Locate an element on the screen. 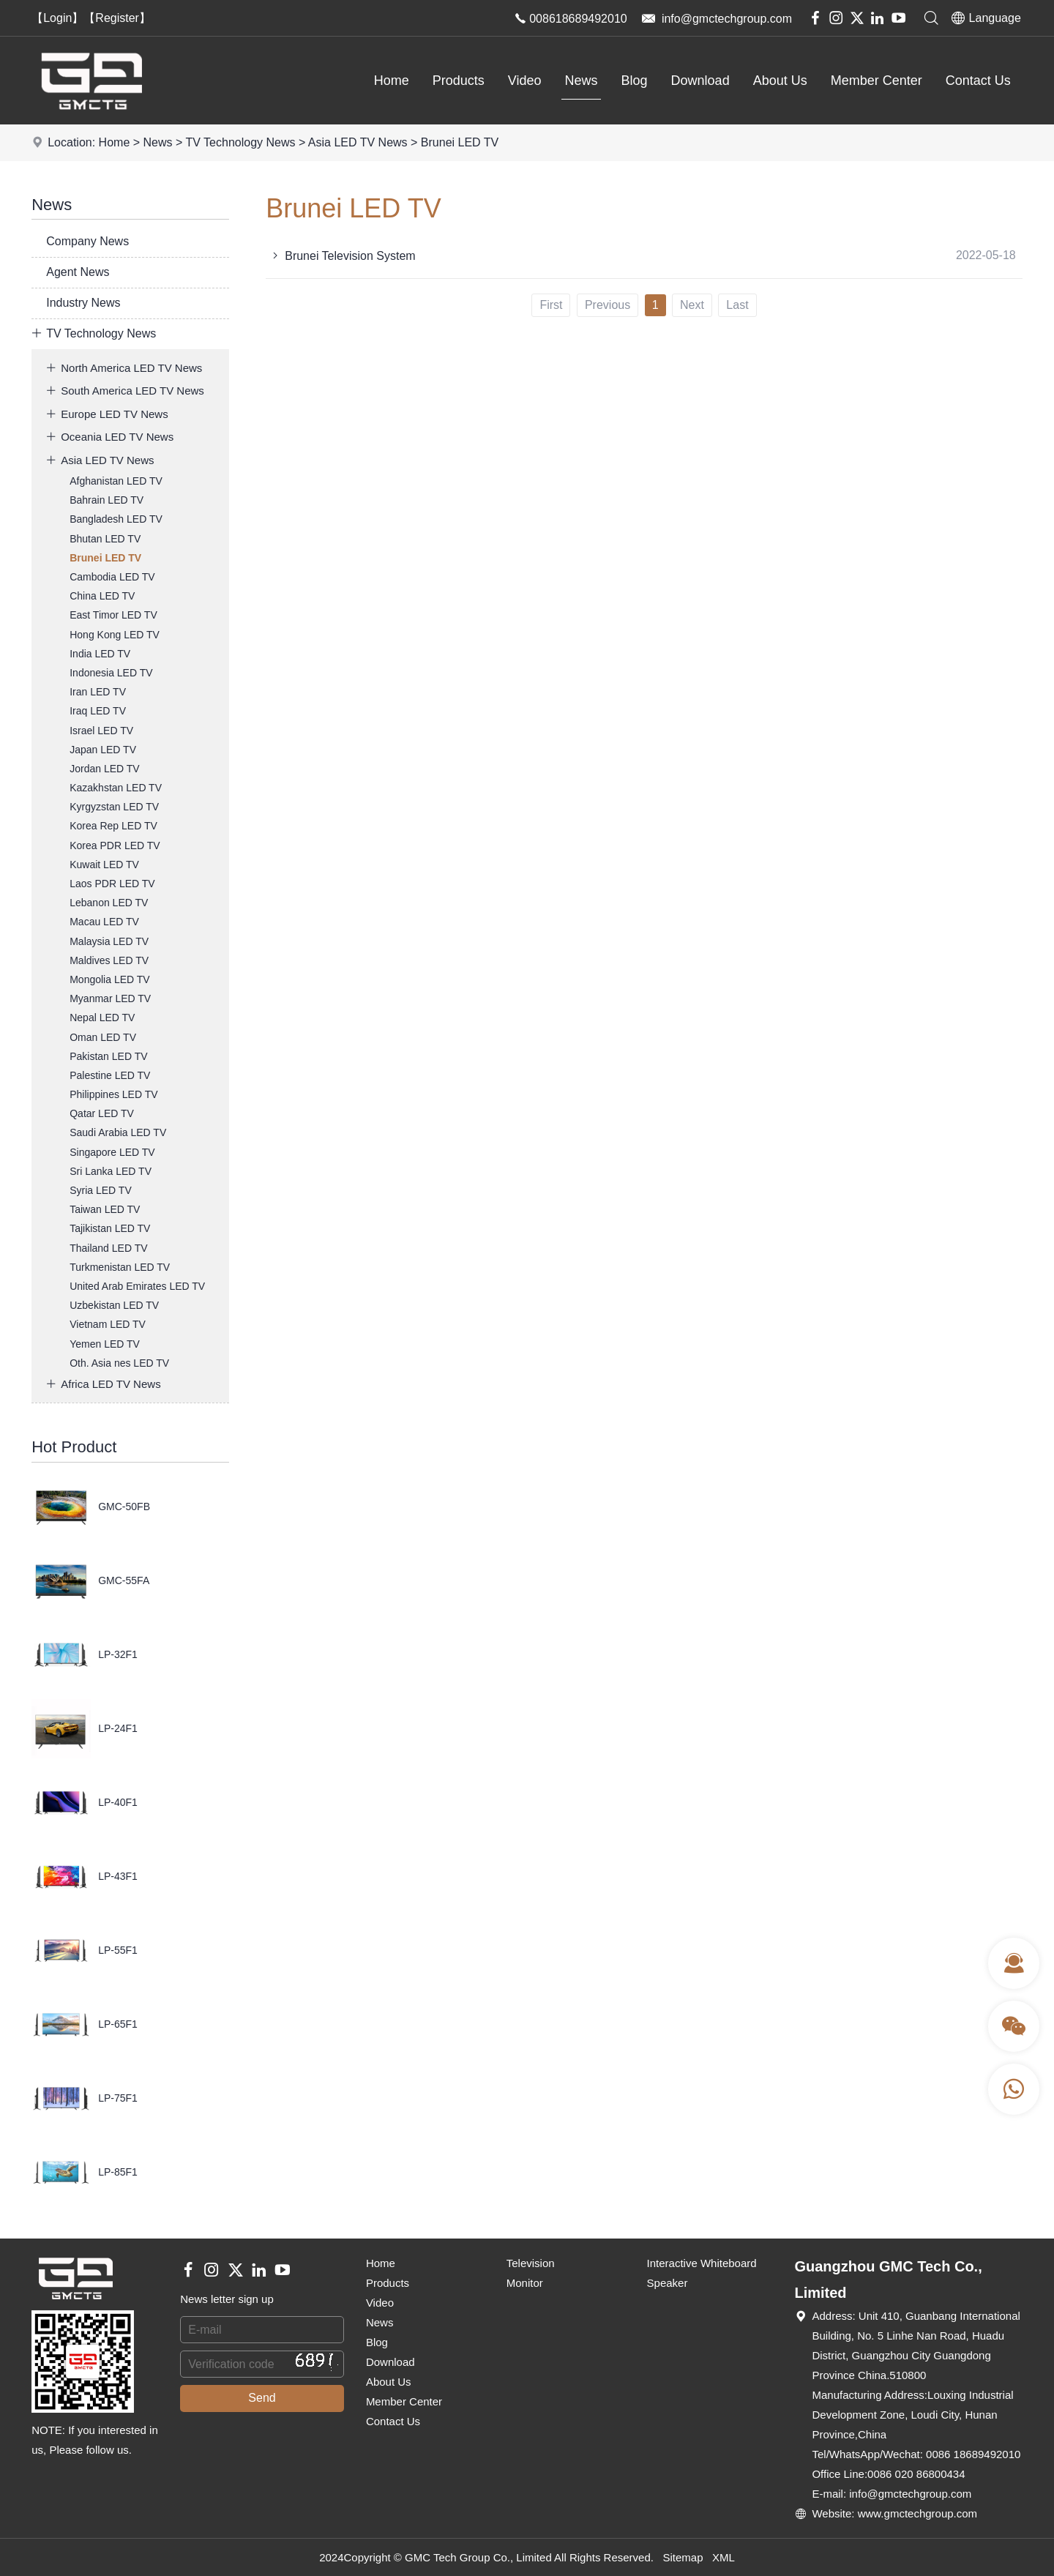 The width and height of the screenshot is (1054, 2576). Lebanon LED TV is located at coordinates (109, 902).